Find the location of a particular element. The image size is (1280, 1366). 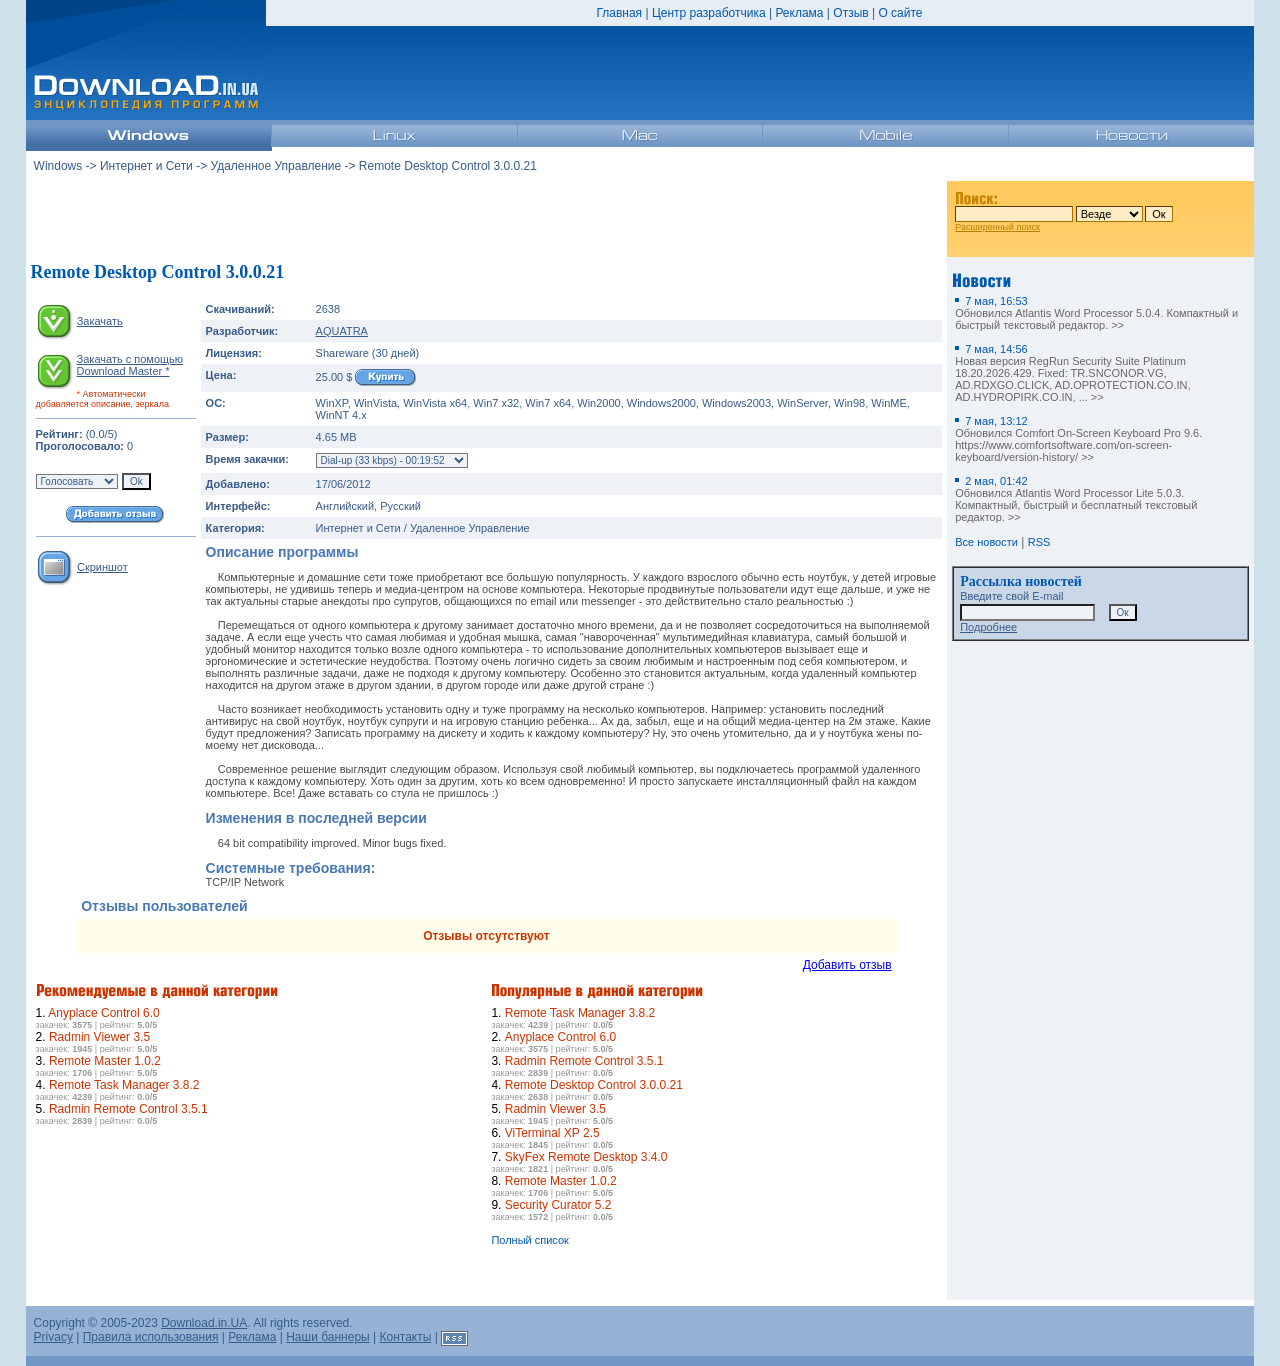

Удаленное Управление is located at coordinates (276, 166).